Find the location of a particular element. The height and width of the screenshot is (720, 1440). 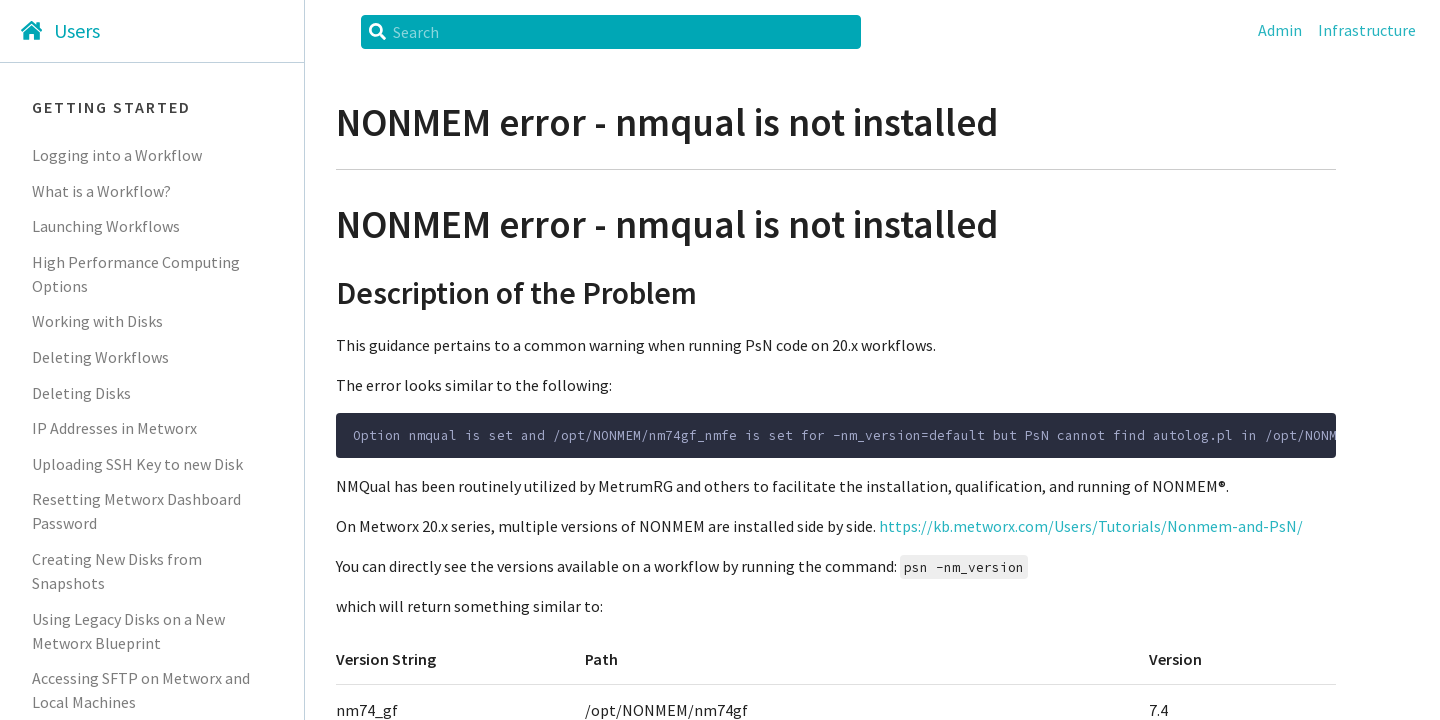

https://kb.metworx.com/Users/Tutorials/Nonmem-and-PsN/ is located at coordinates (1091, 526).